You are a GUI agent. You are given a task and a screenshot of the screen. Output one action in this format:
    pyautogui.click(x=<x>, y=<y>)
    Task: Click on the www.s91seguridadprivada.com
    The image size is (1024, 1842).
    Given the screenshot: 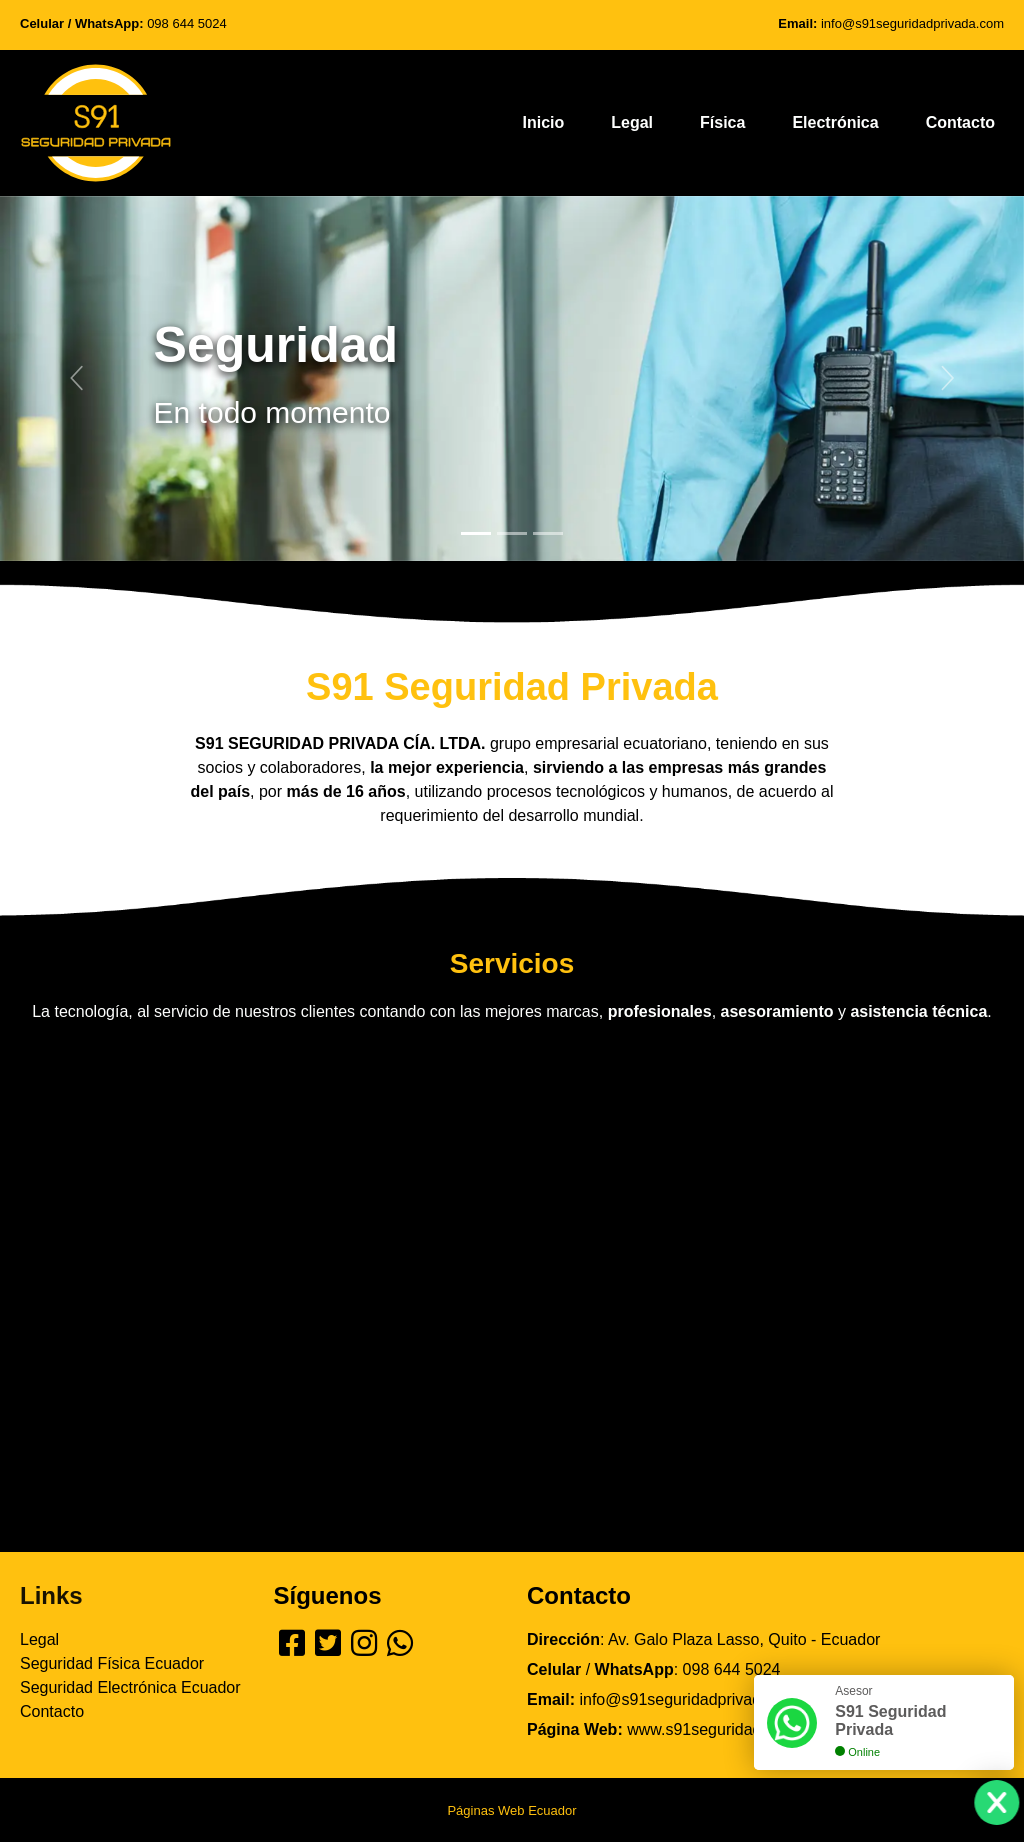 What is the action you would take?
    pyautogui.click(x=737, y=1729)
    